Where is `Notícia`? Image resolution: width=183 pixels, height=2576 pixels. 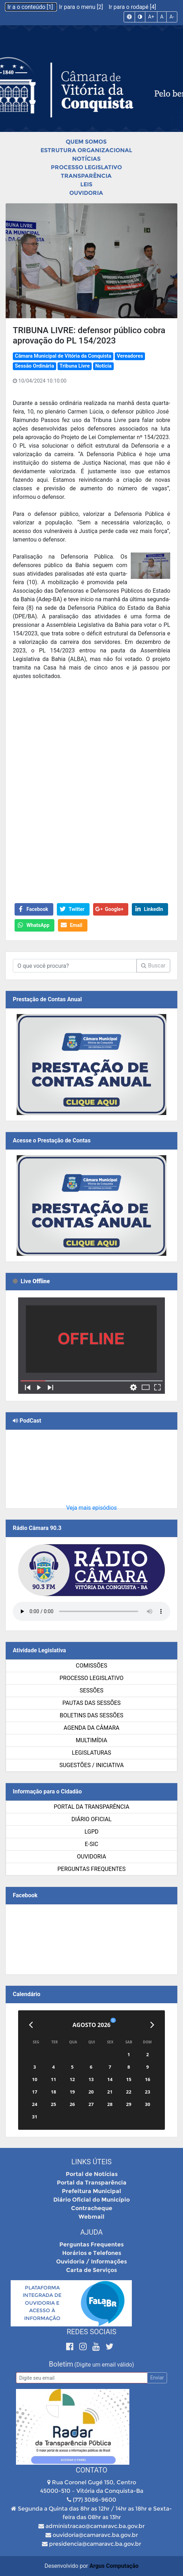 Notícia is located at coordinates (103, 366).